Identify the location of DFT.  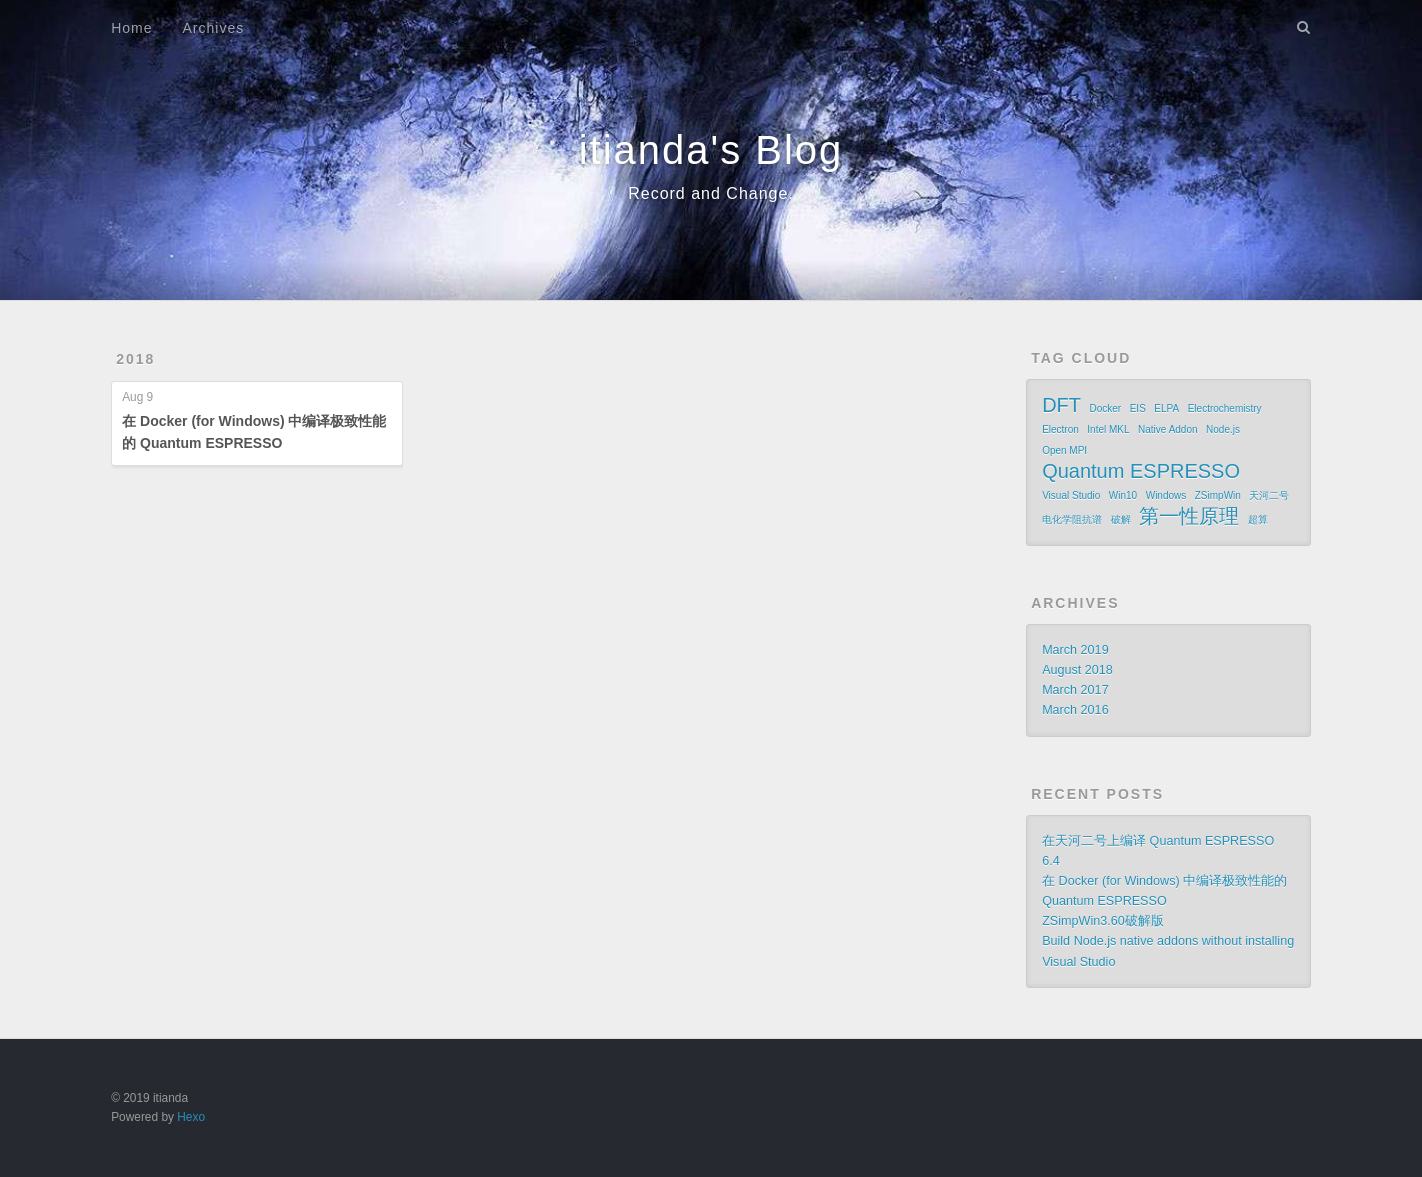
(1061, 405).